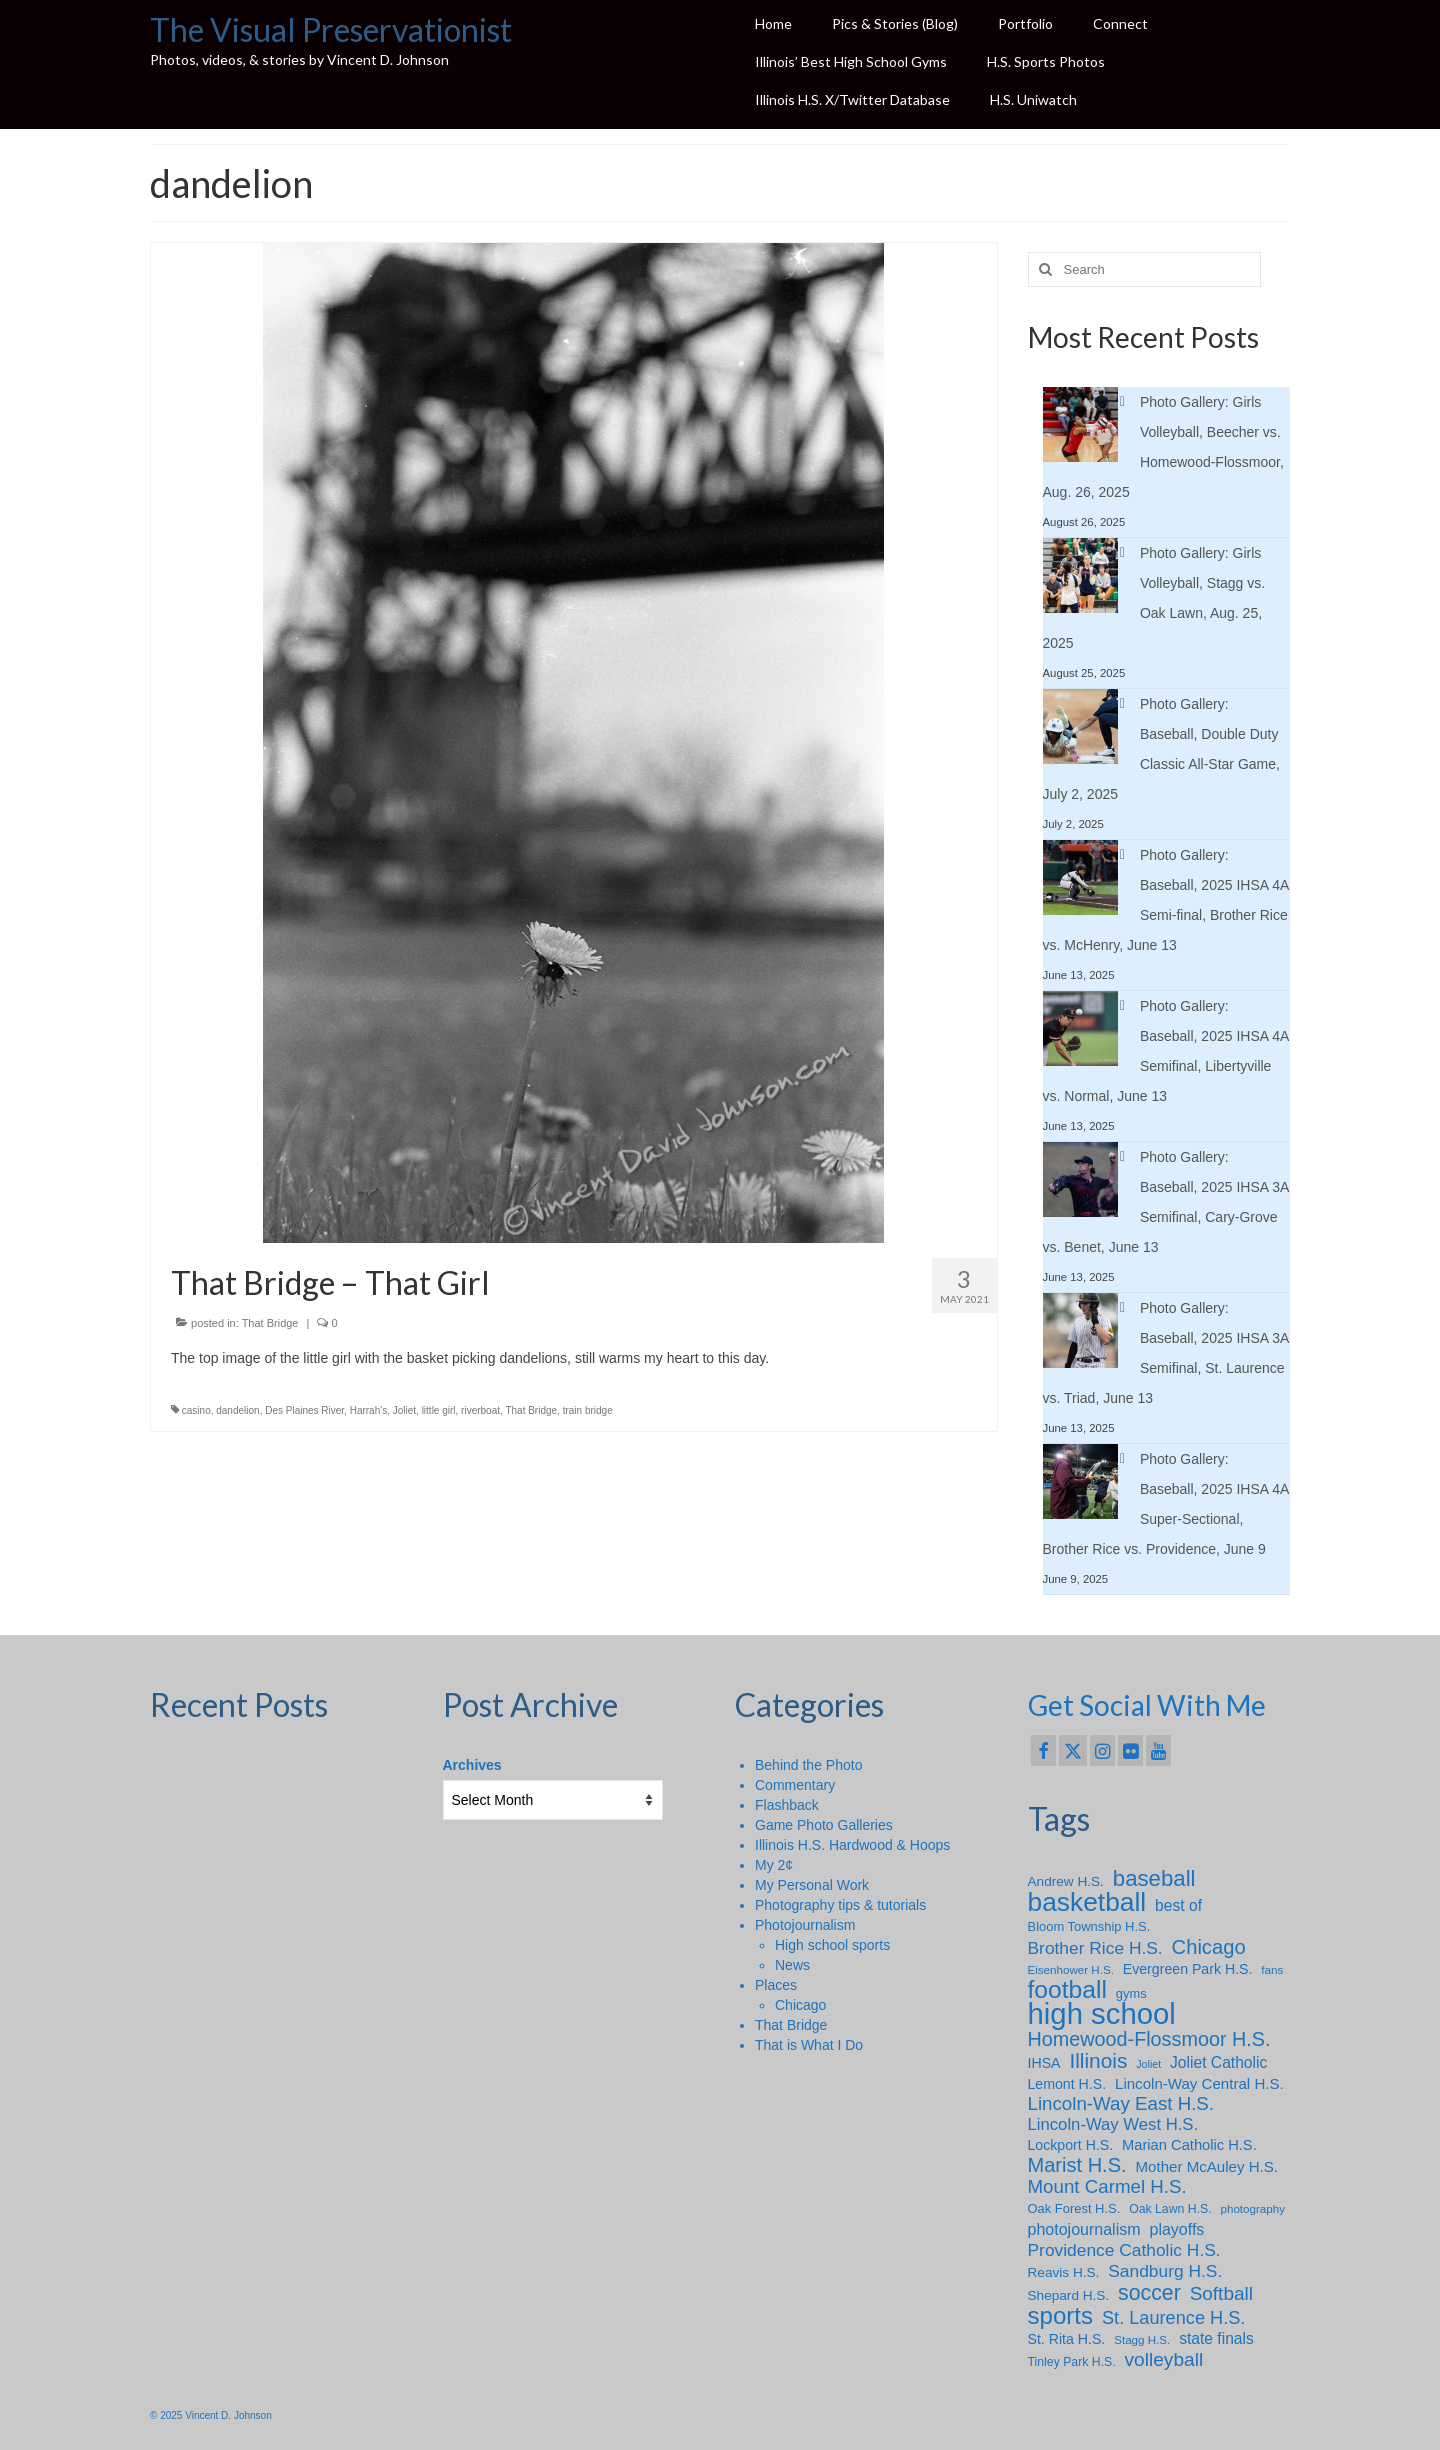 The image size is (1440, 2450). What do you see at coordinates (1221, 2294) in the screenshot?
I see `Softball [Softball (24 items)]` at bounding box center [1221, 2294].